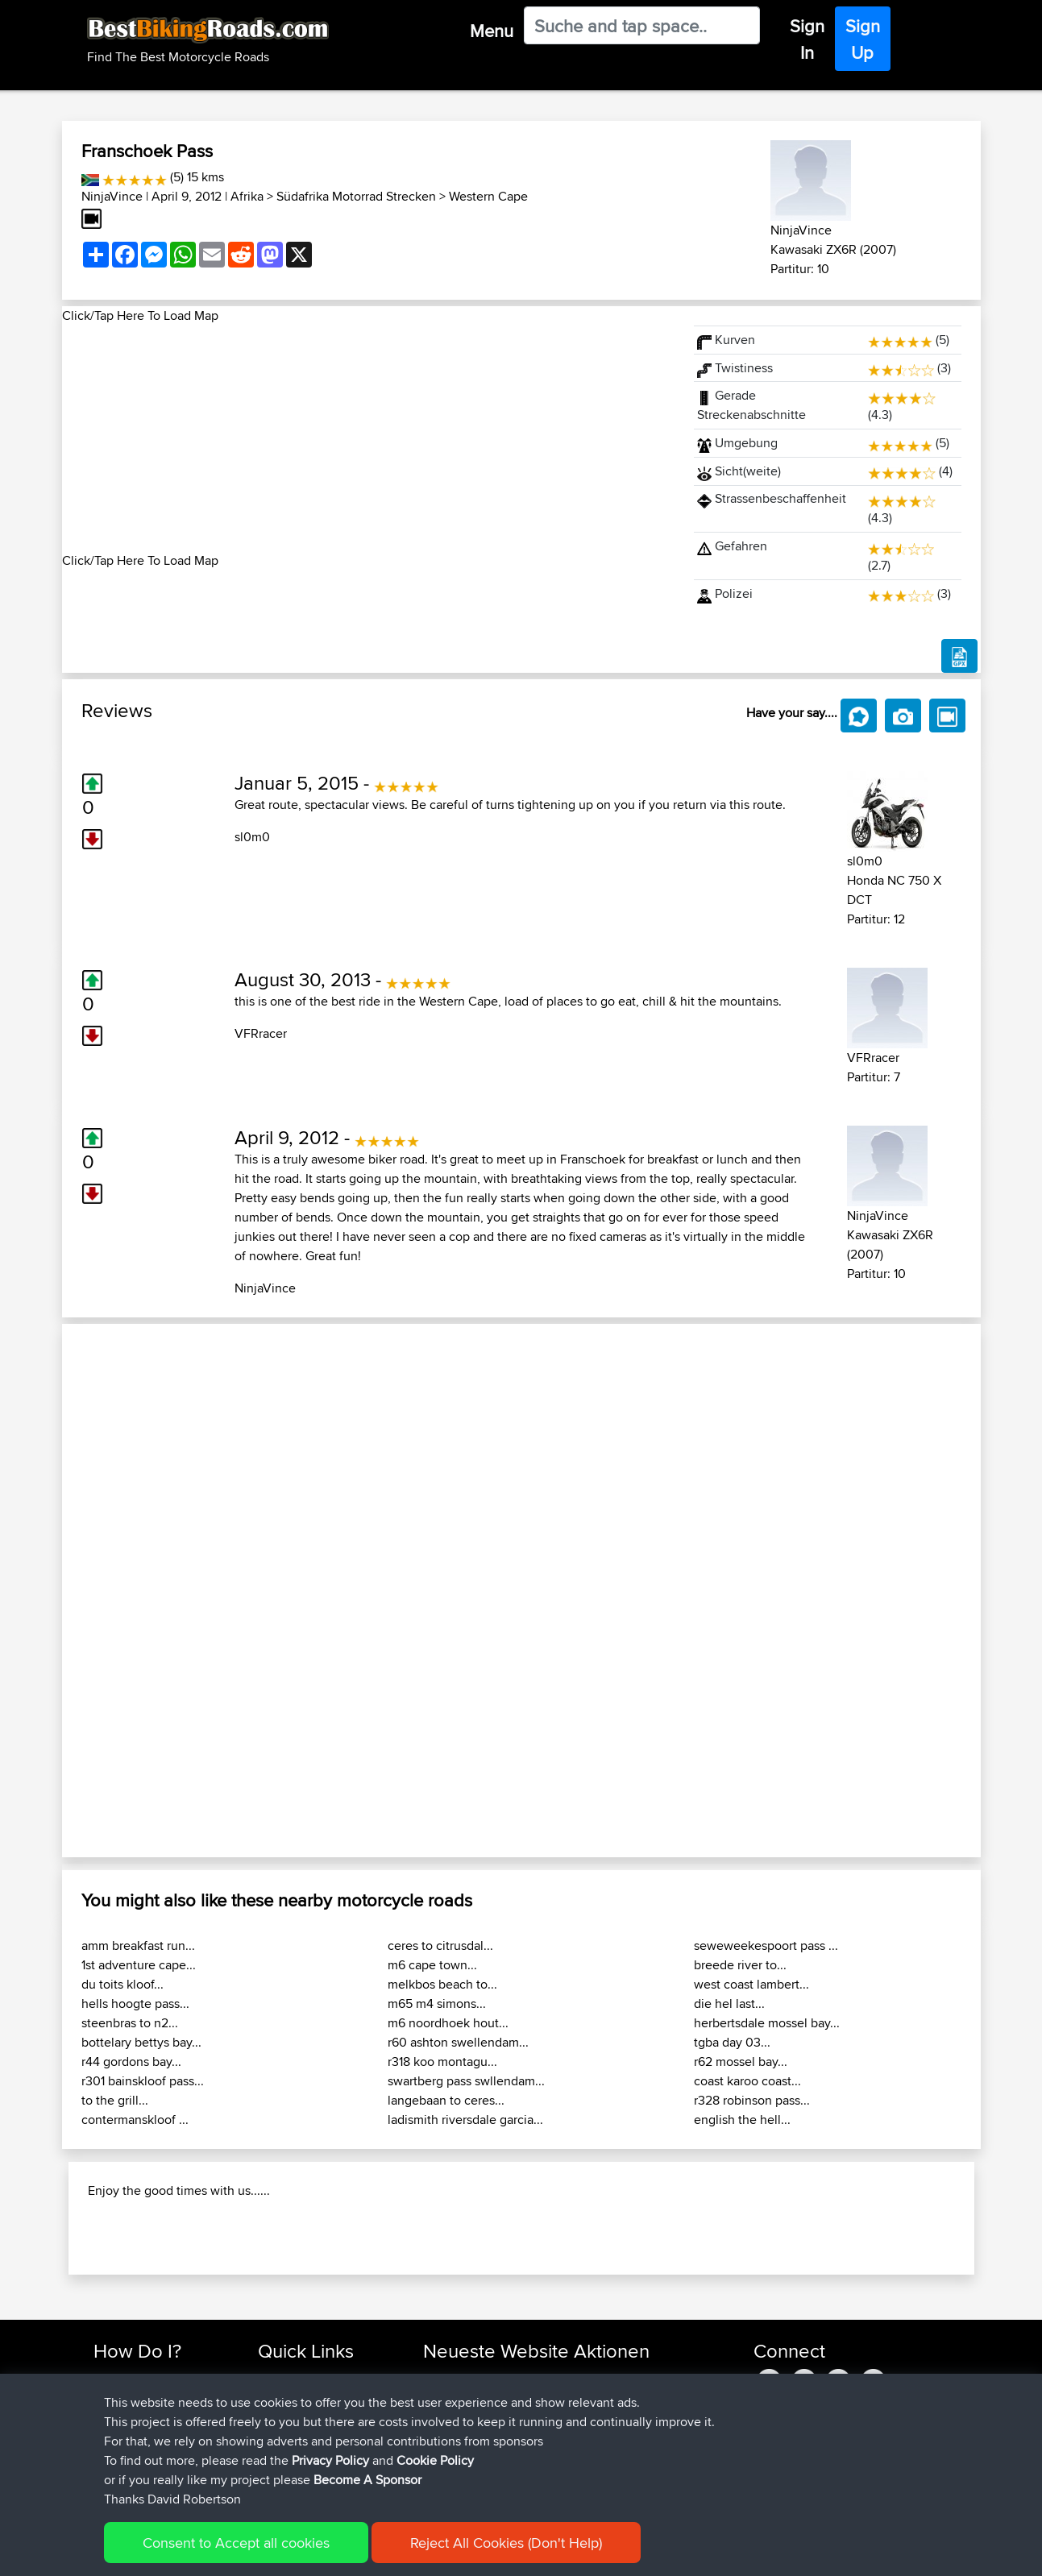 The width and height of the screenshot is (1042, 2576). Describe the element at coordinates (437, 2003) in the screenshot. I see `m65 m4 simons...` at that location.